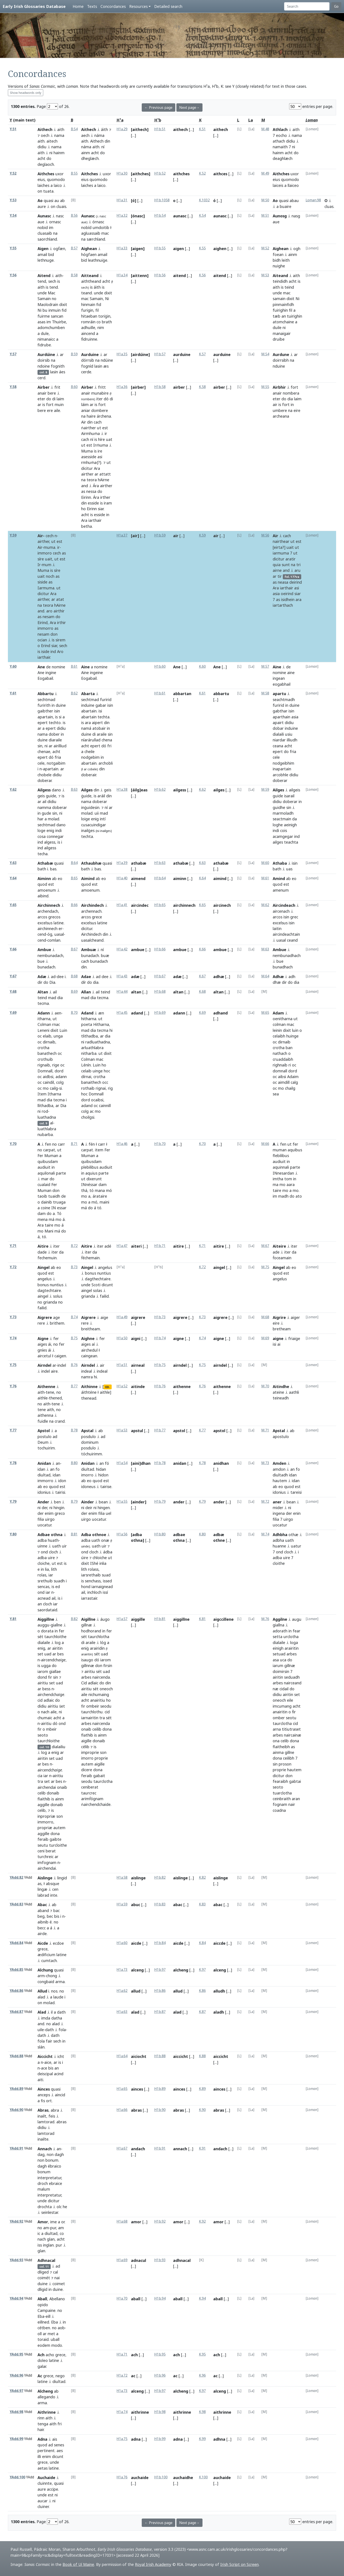 The image size is (344, 2576). Describe the element at coordinates (51, 2239) in the screenshot. I see `glan` at that location.